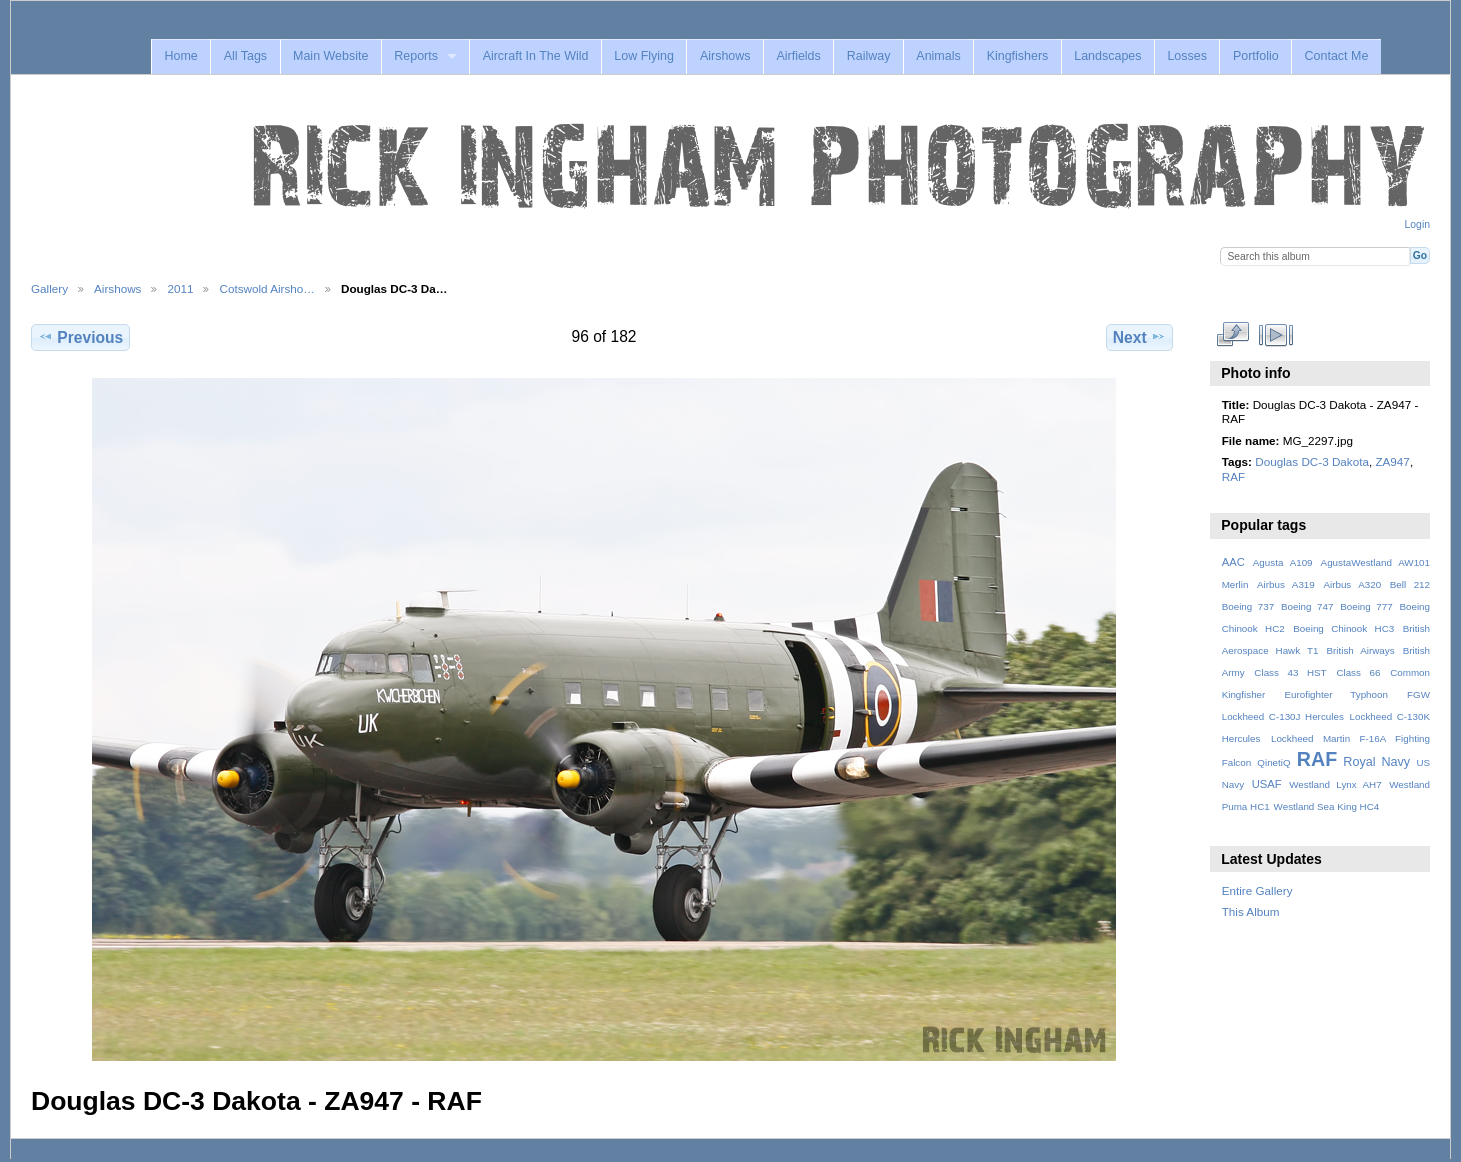 The image size is (1461, 1162). Describe the element at coordinates (330, 56) in the screenshot. I see `Main Website` at that location.